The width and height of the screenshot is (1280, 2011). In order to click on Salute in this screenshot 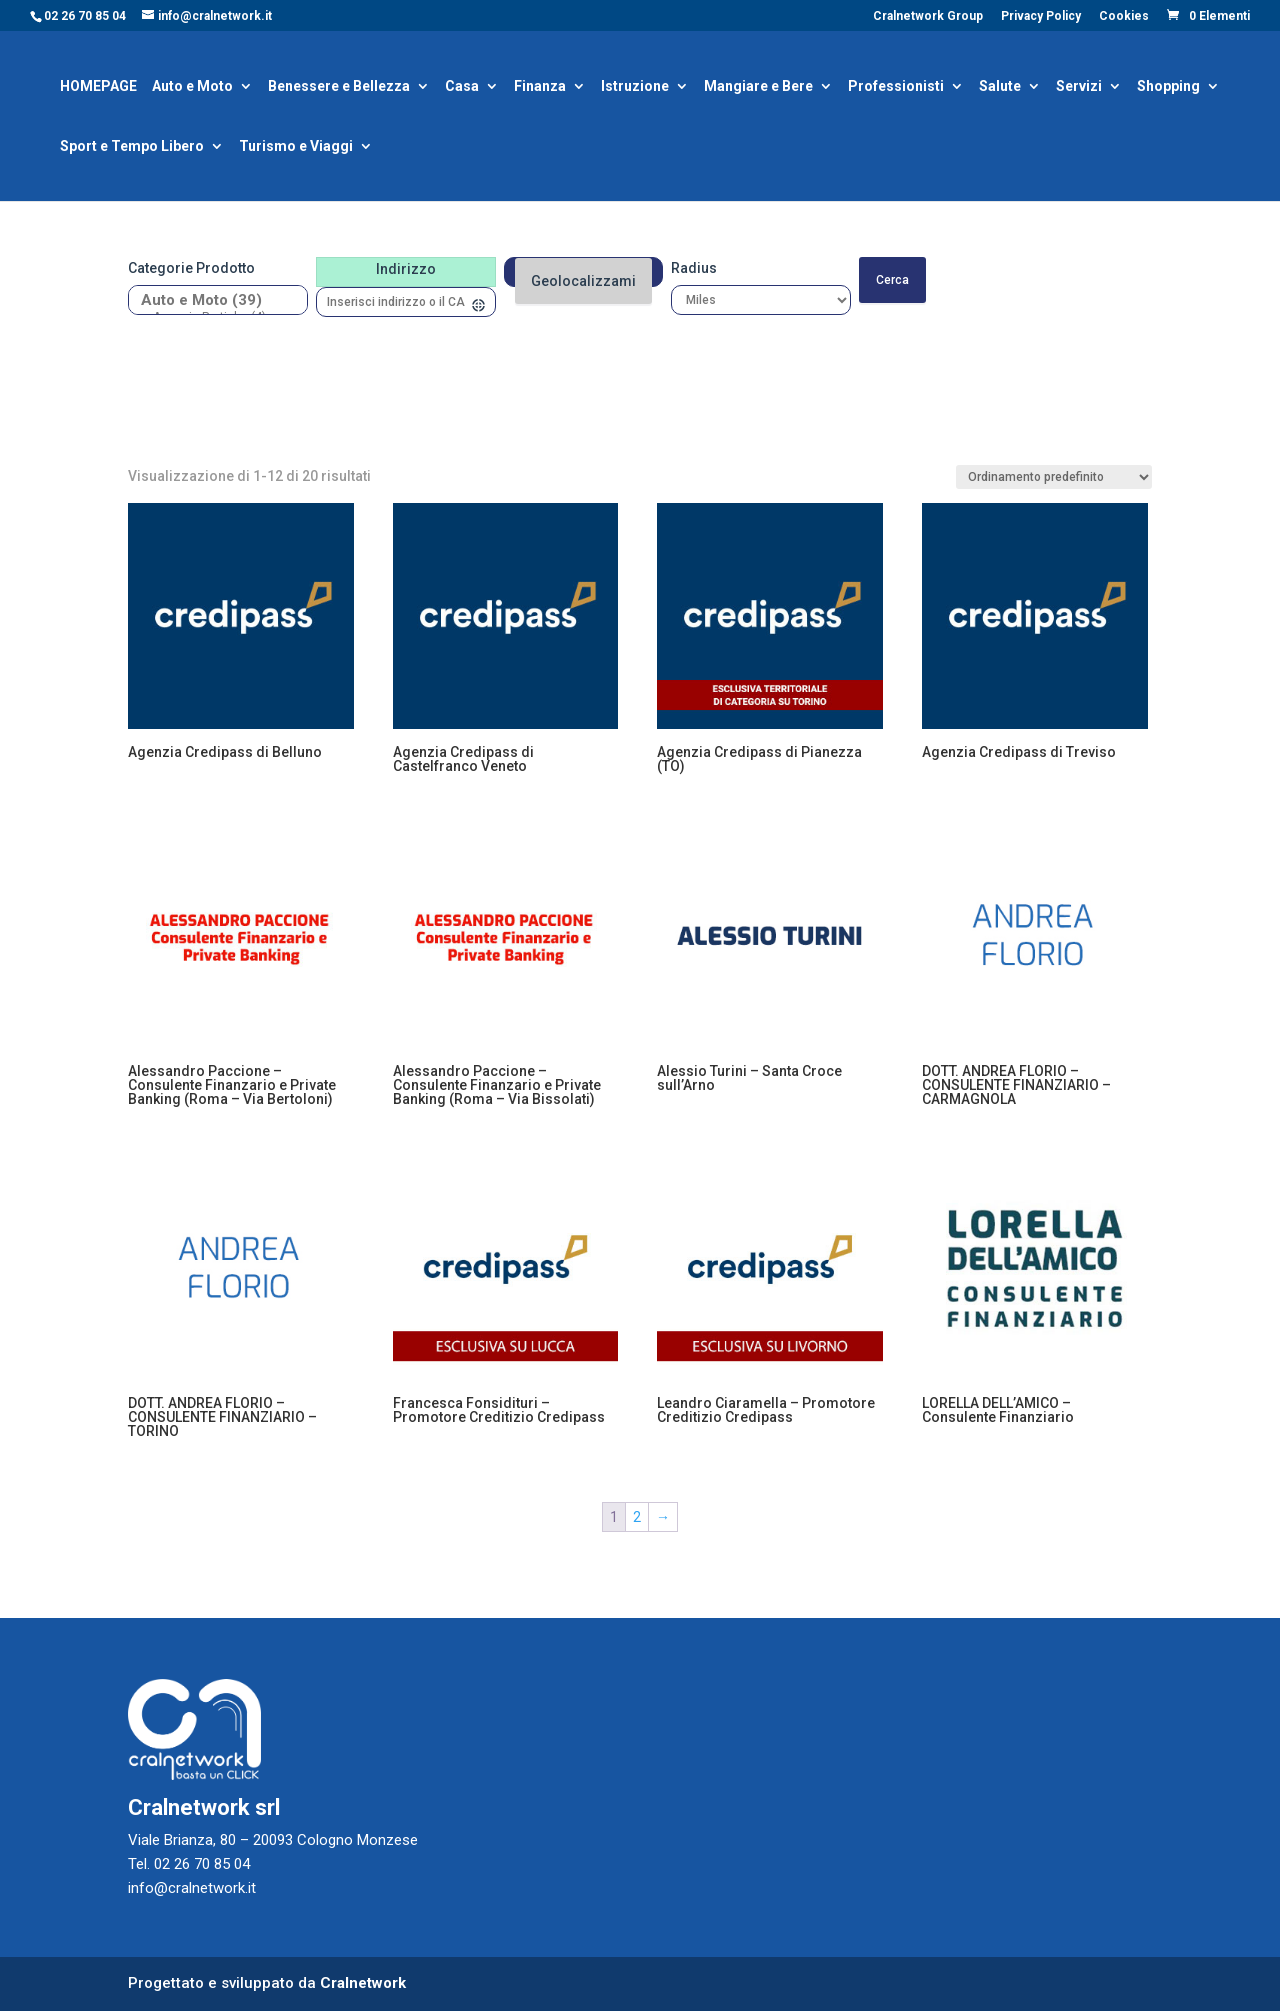, I will do `click(1000, 87)`.